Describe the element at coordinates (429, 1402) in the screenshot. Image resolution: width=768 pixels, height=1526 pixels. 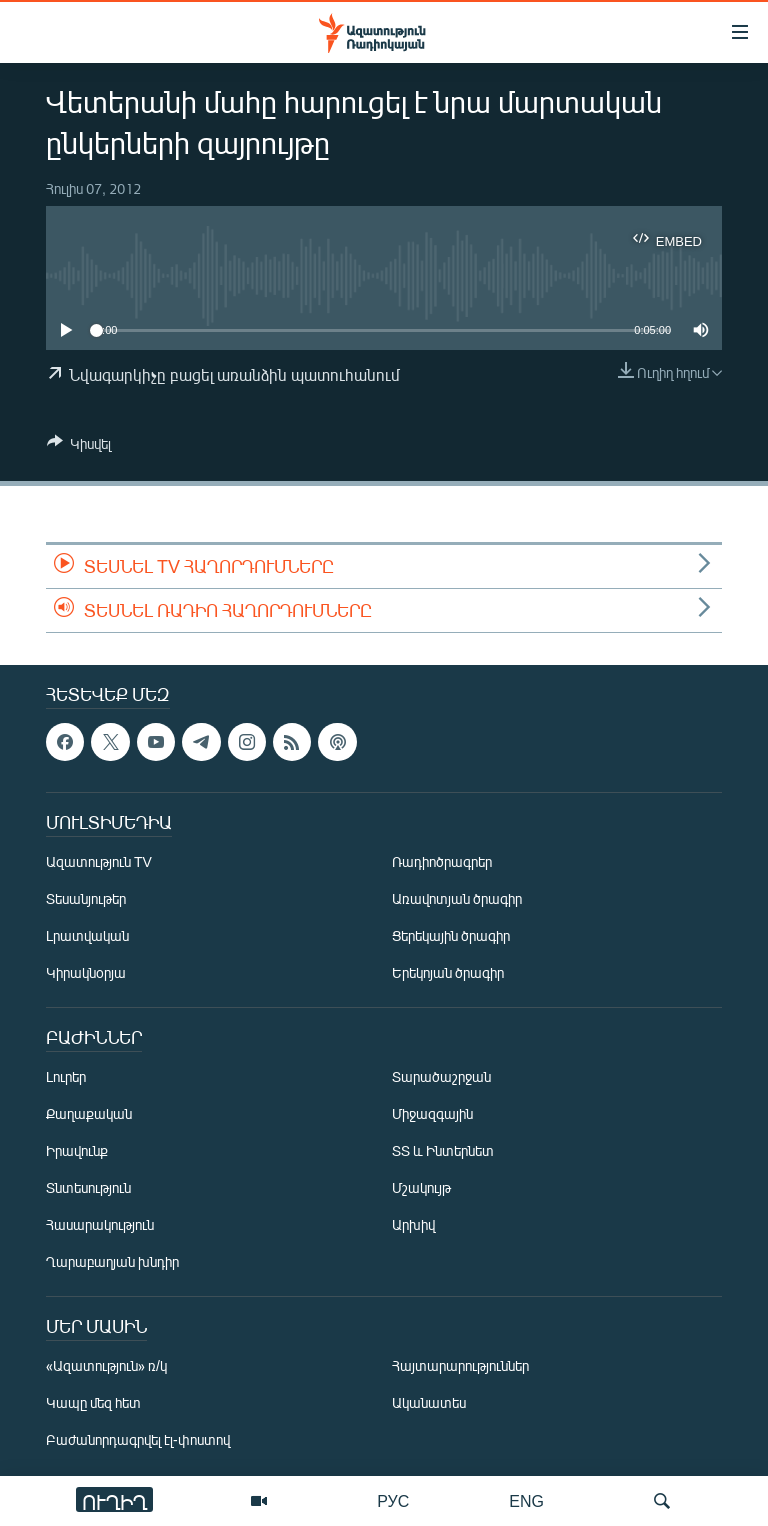
I see `Ականատես` at that location.